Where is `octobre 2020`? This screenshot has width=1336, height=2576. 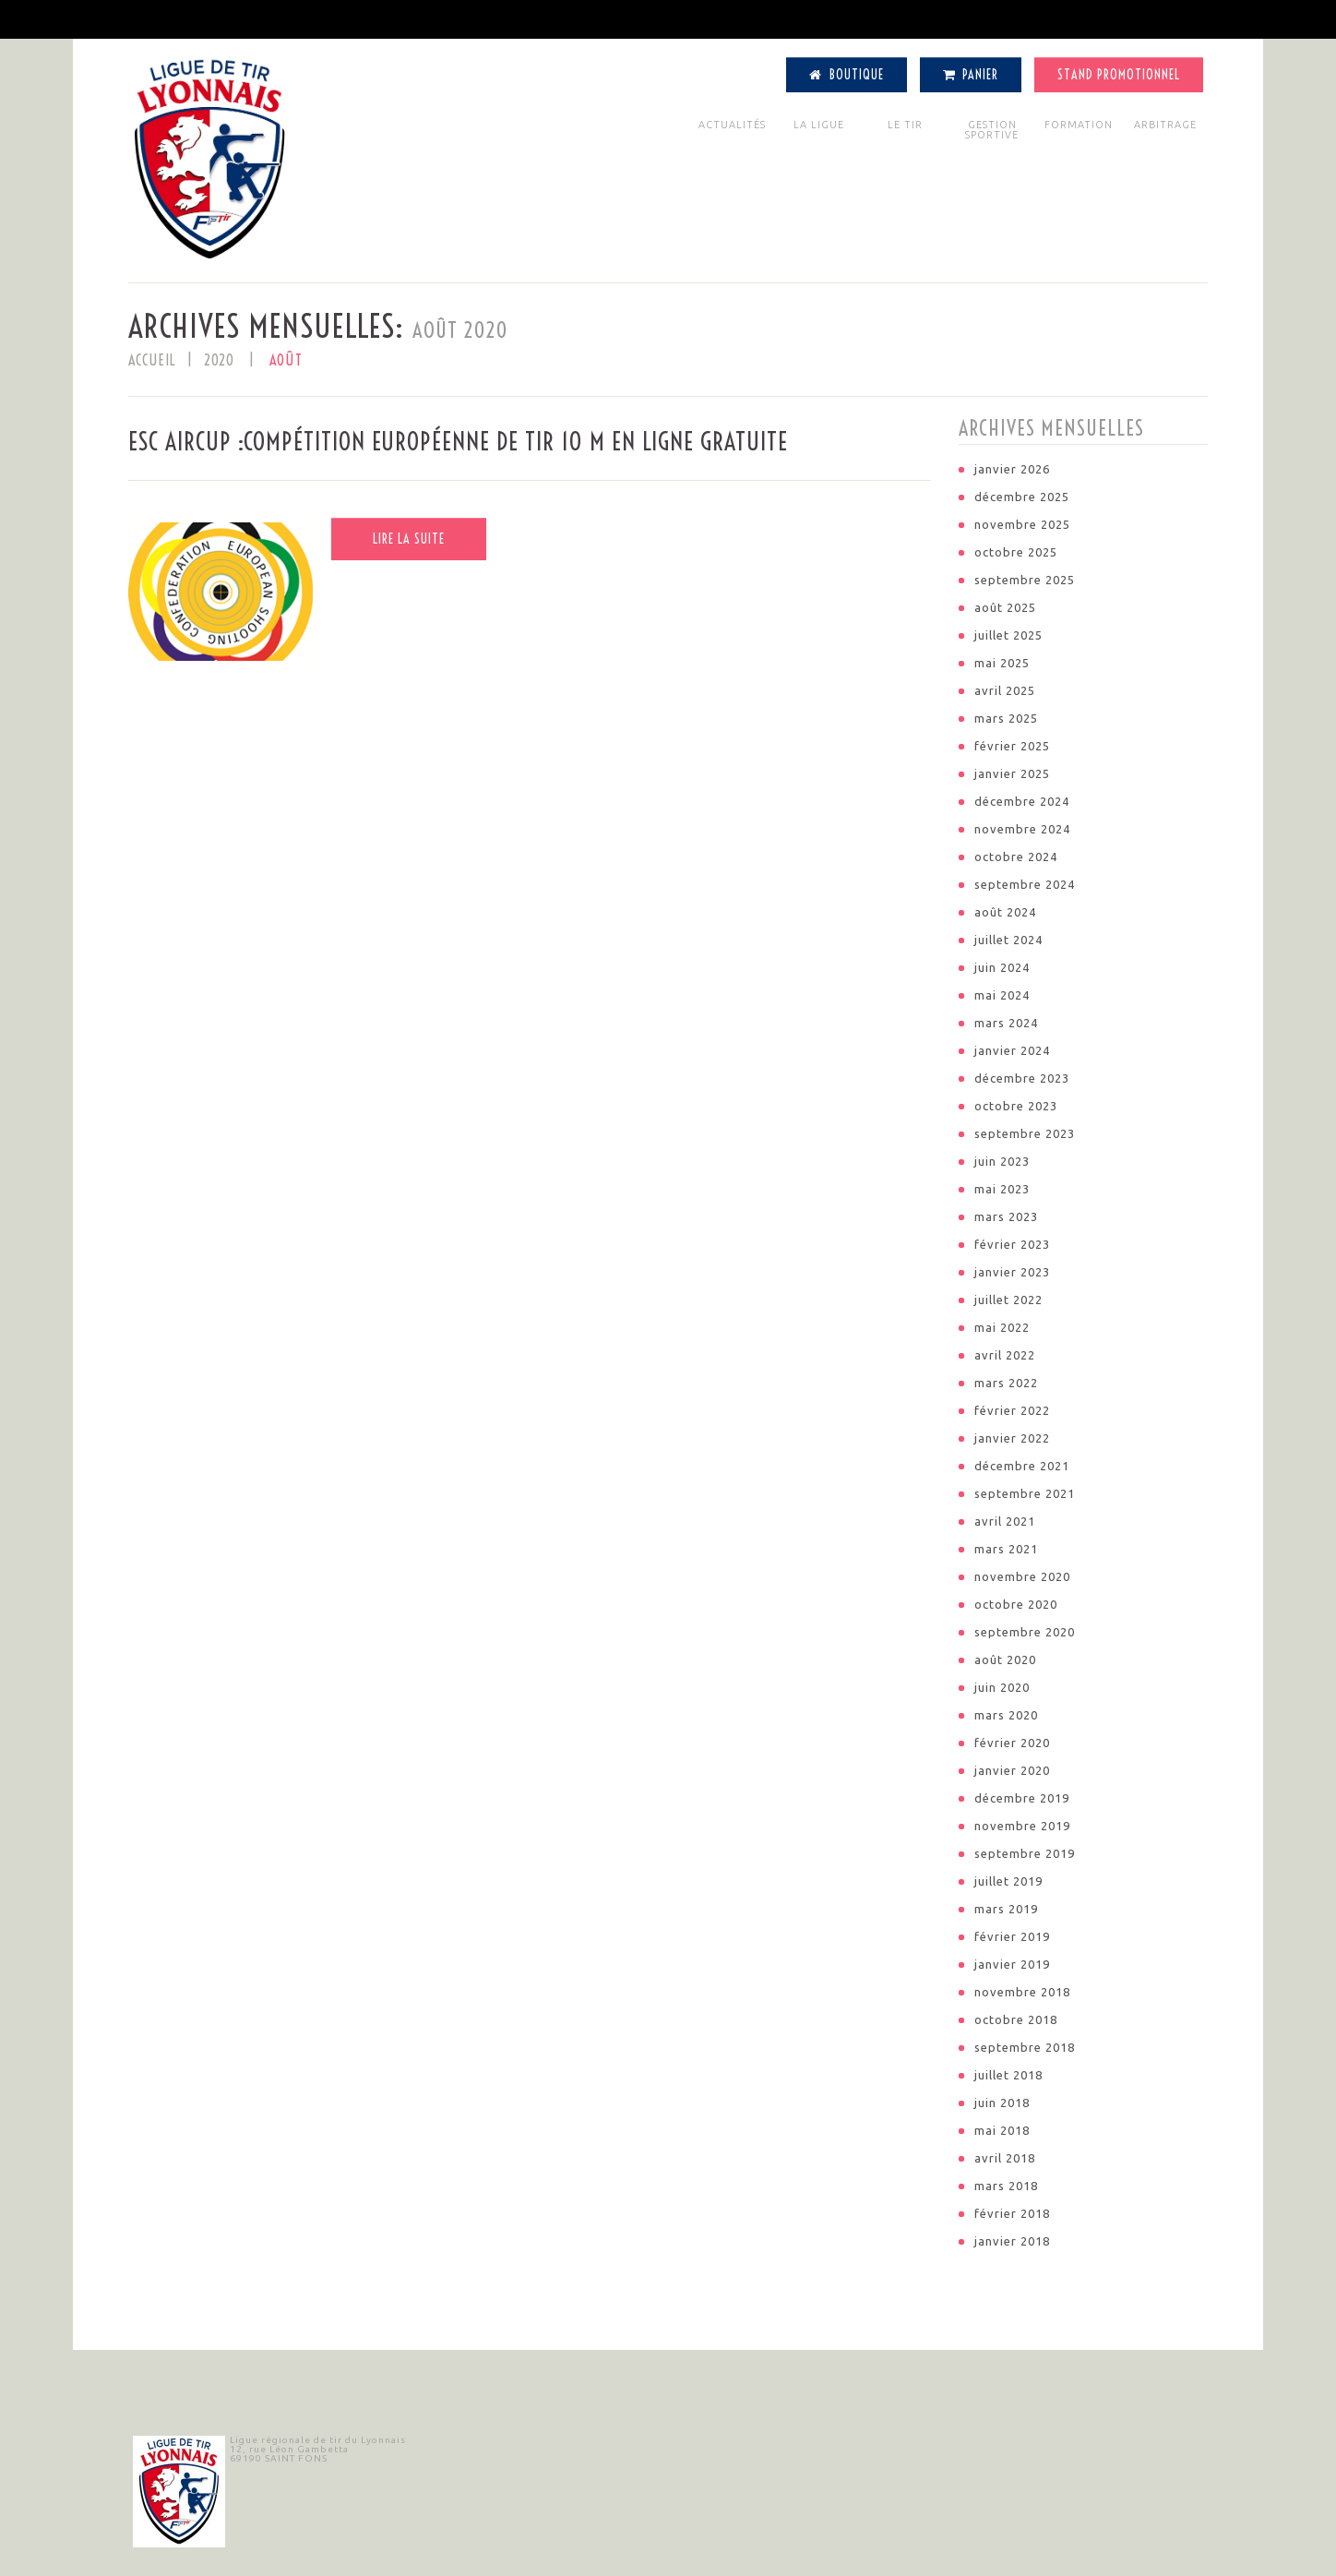
octobre 2020 is located at coordinates (1015, 1604).